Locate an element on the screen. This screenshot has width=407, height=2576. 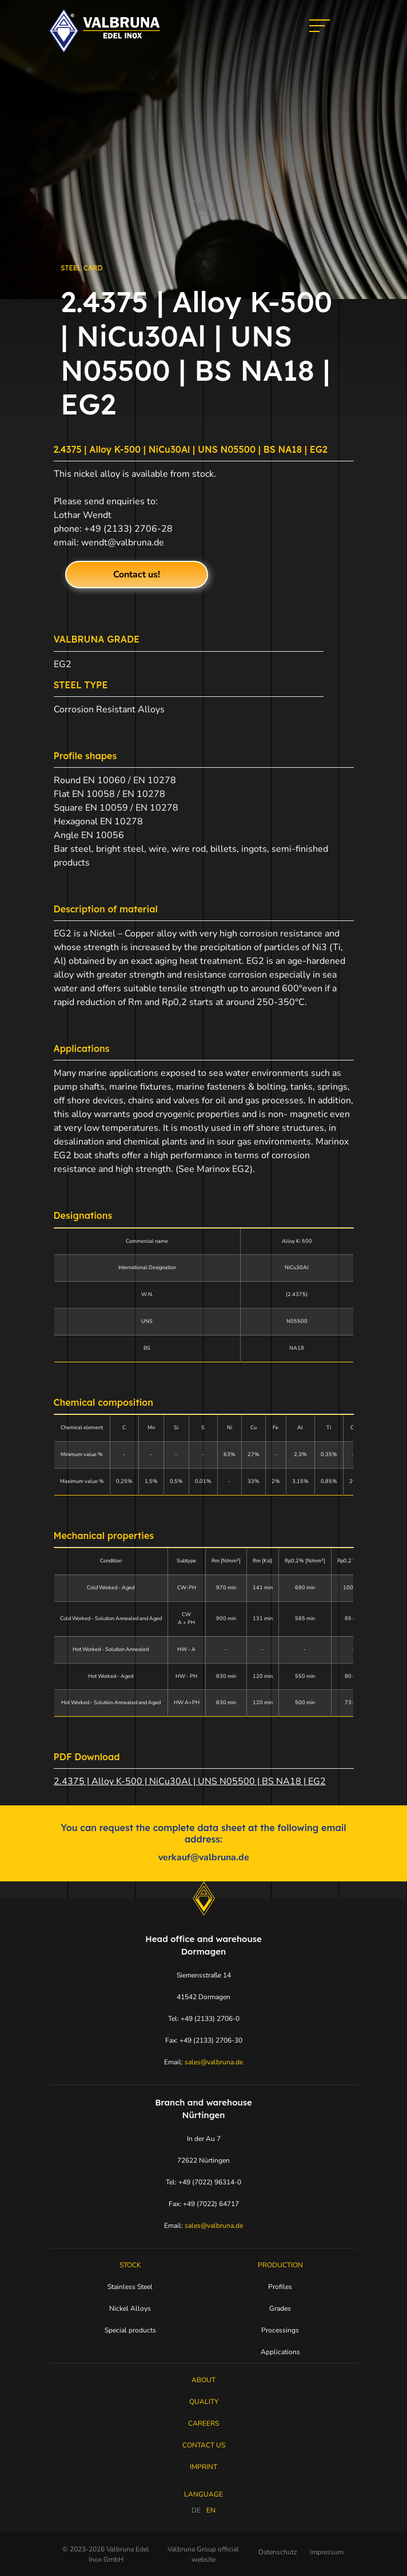
Applications is located at coordinates (280, 2351).